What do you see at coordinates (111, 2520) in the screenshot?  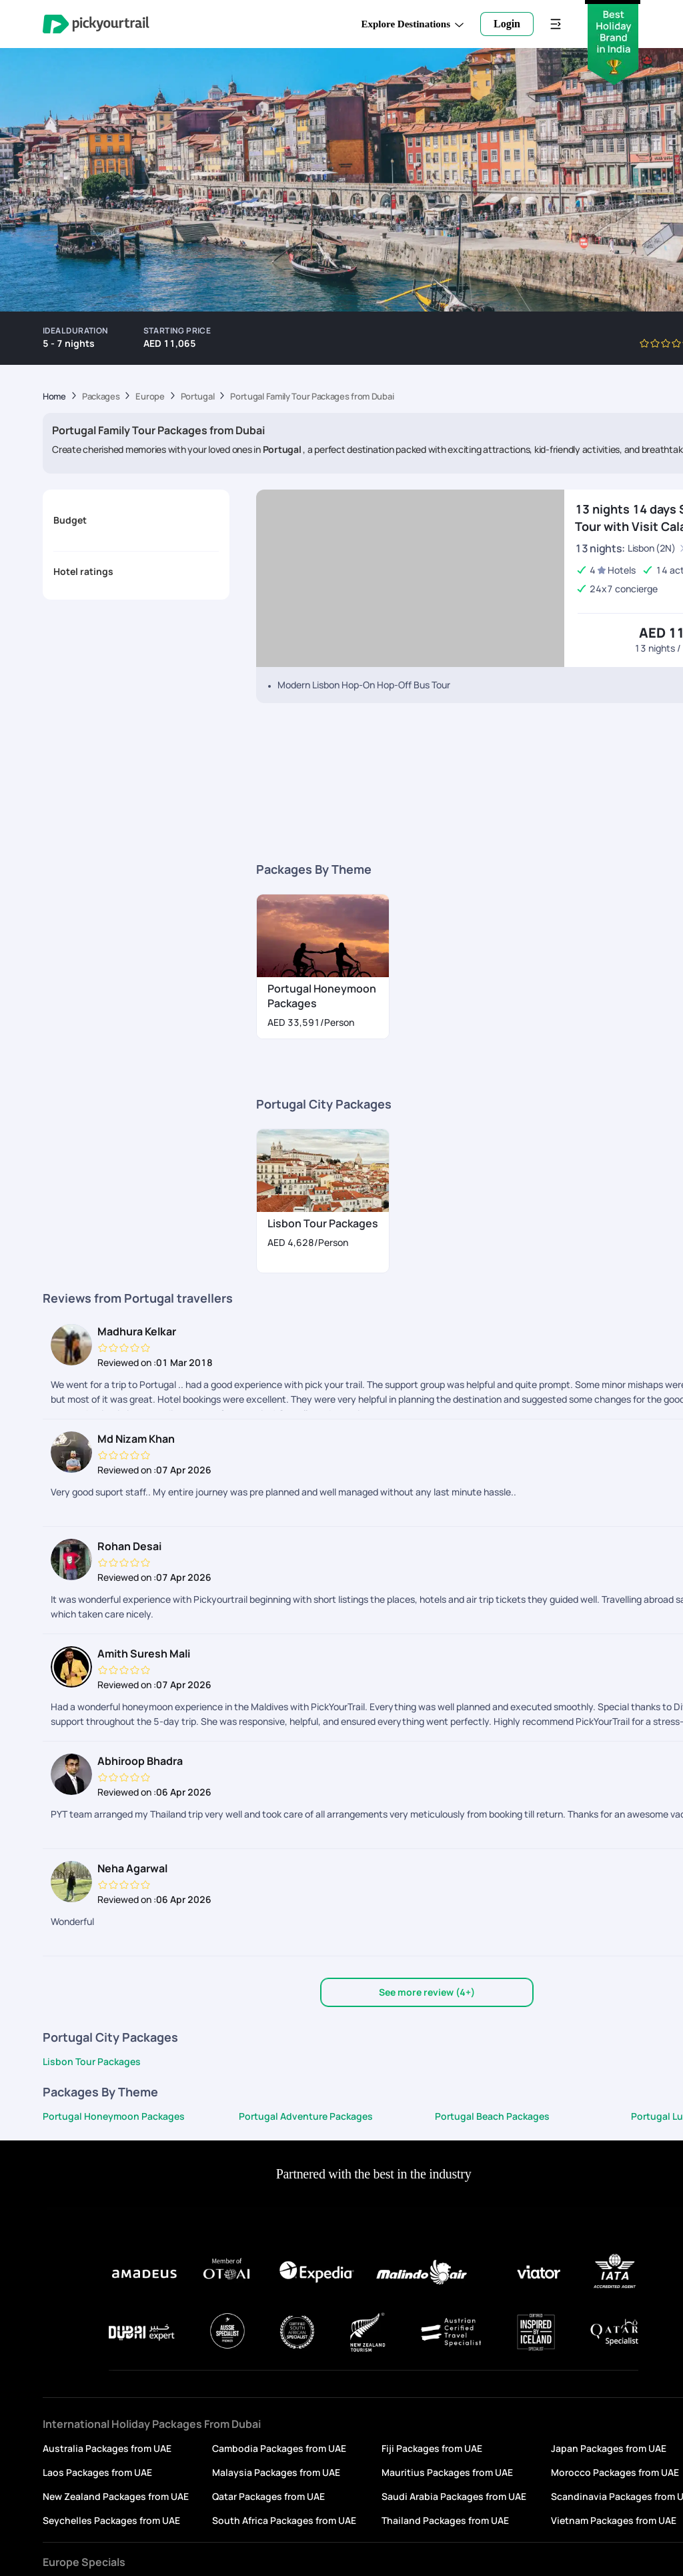 I see `Seychelles Packages from UAE` at bounding box center [111, 2520].